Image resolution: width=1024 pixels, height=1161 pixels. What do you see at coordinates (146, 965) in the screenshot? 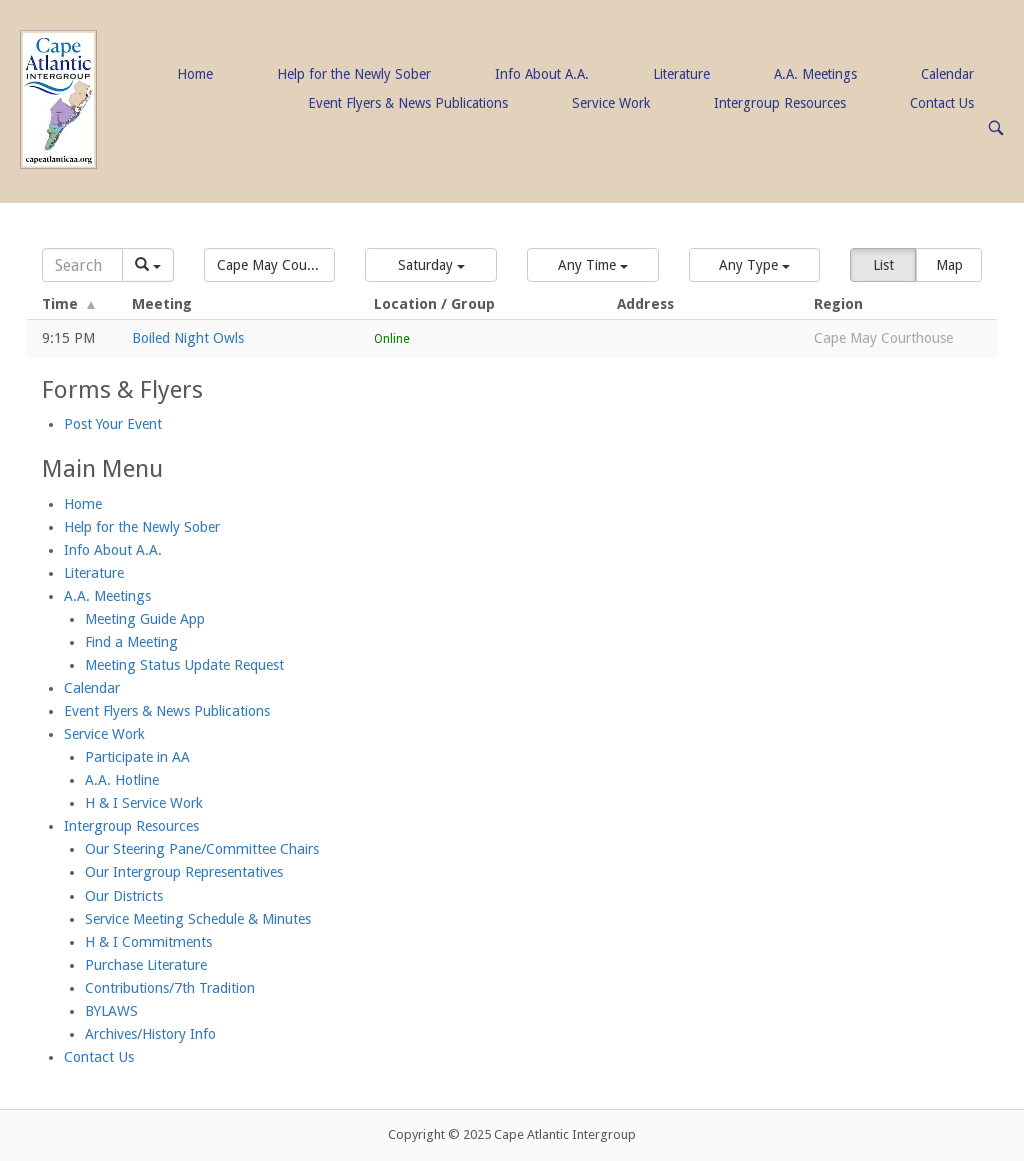
I see `Purchase Literature` at bounding box center [146, 965].